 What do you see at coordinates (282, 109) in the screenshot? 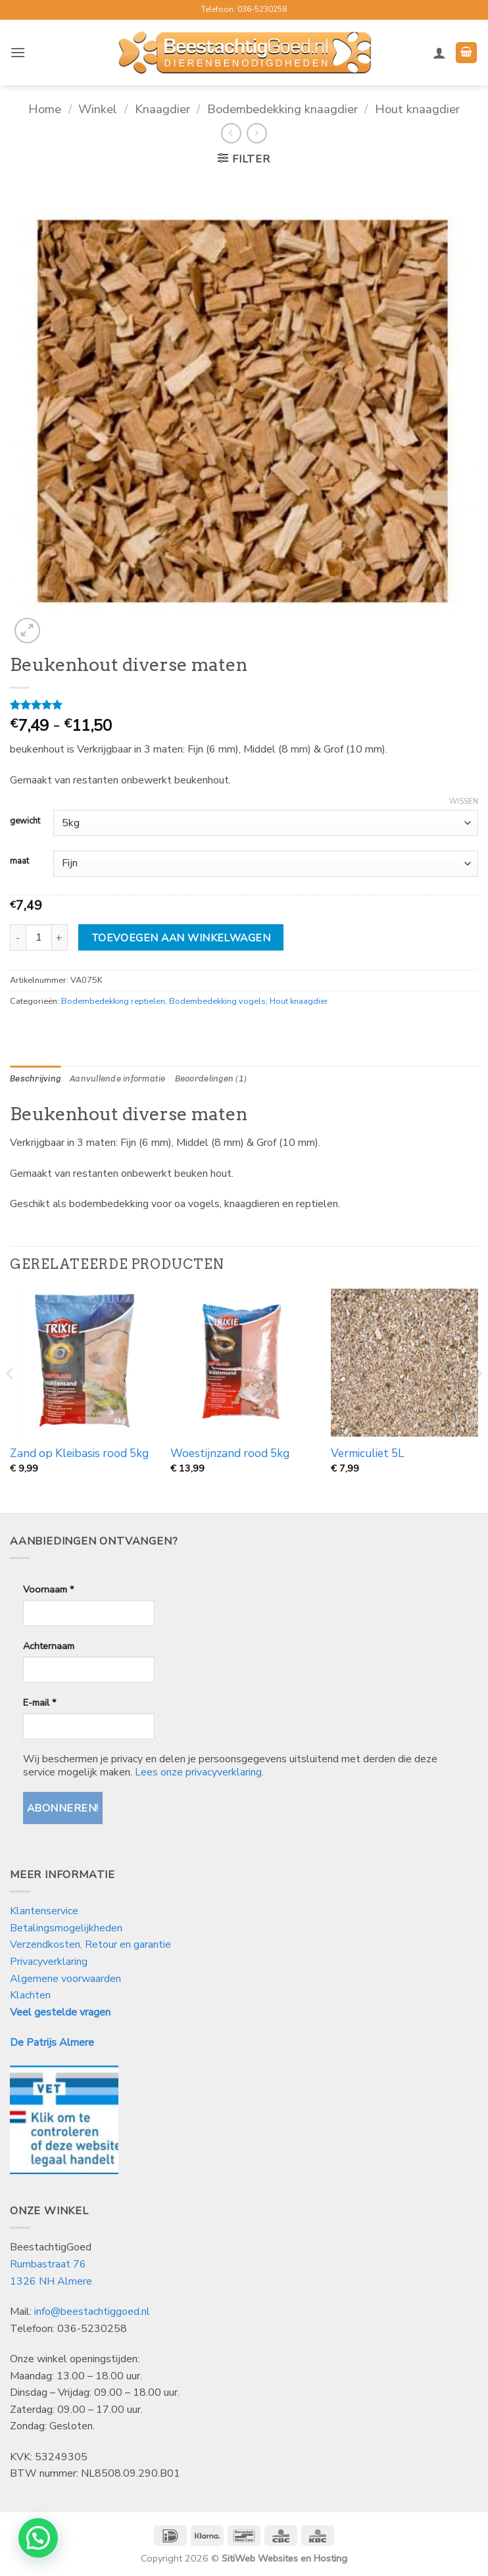
I see `Bodembedekking knaagdier` at bounding box center [282, 109].